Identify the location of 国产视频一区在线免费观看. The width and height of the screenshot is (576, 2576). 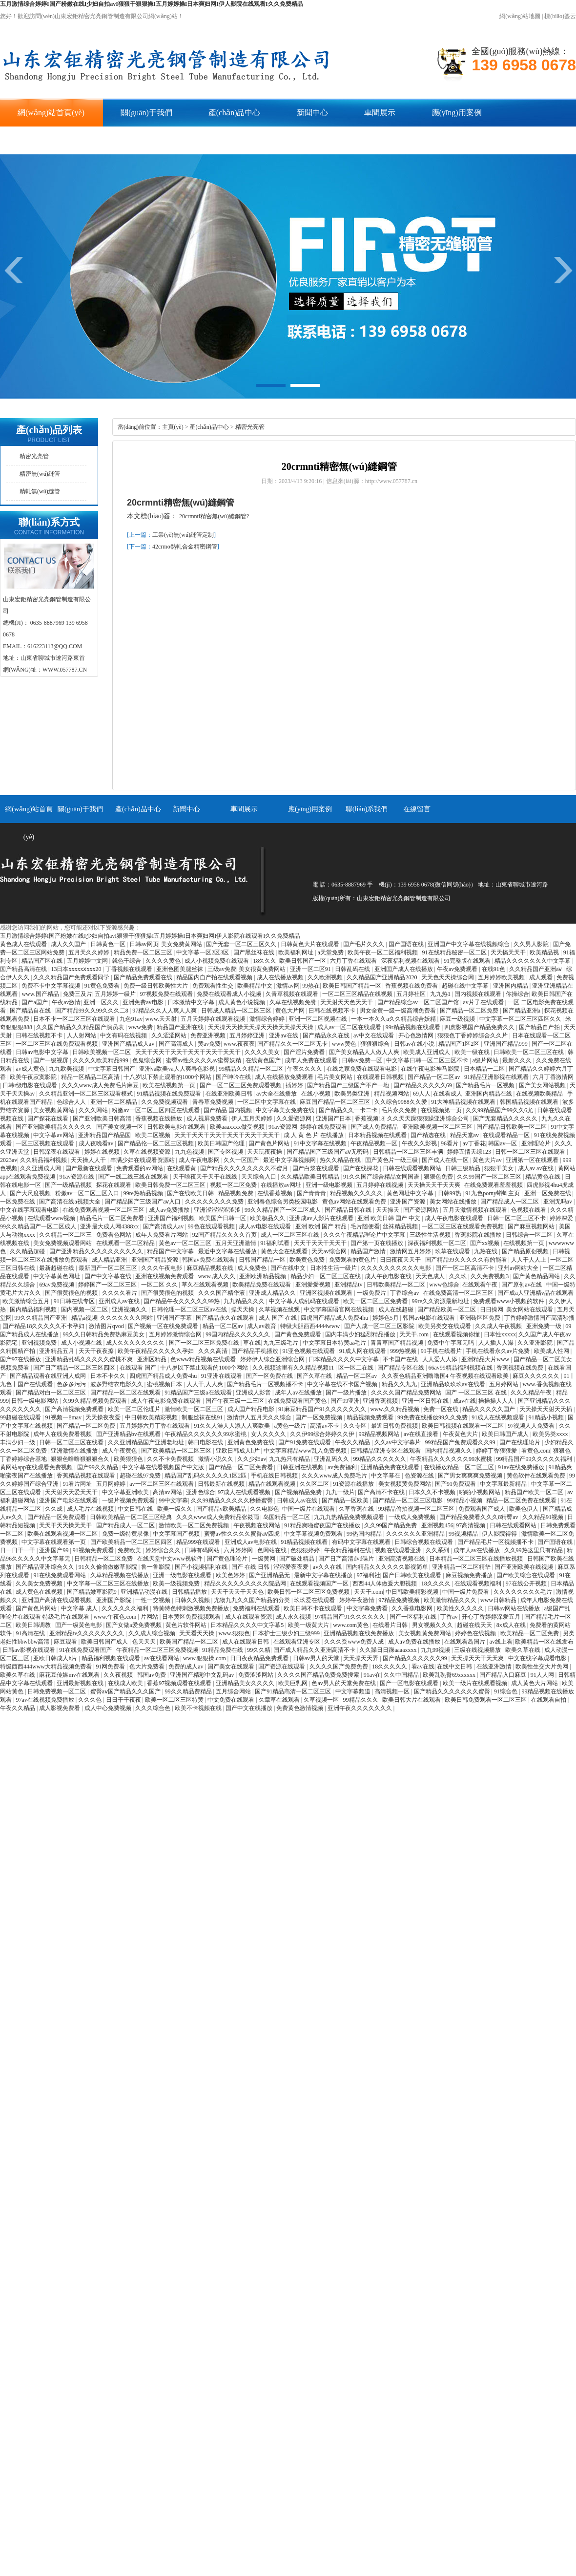
(164, 1326).